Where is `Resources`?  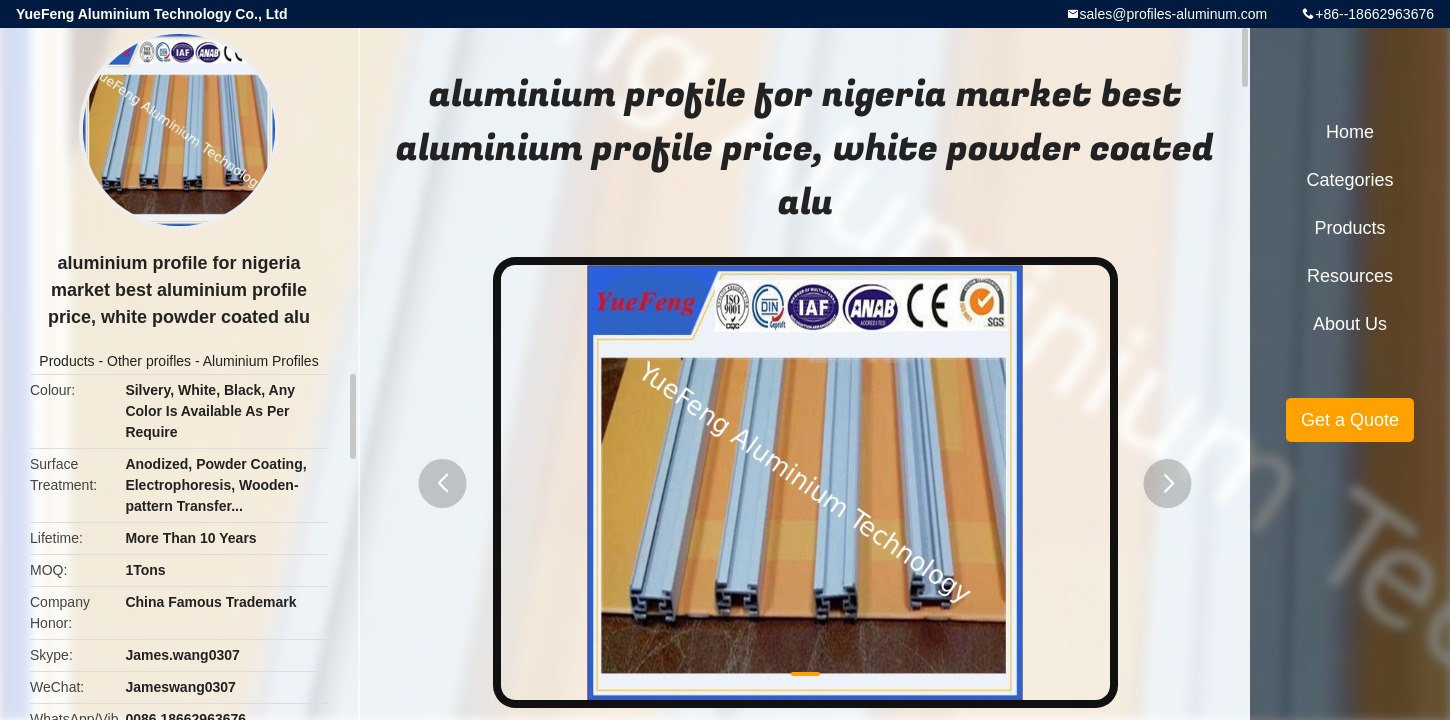 Resources is located at coordinates (1350, 276).